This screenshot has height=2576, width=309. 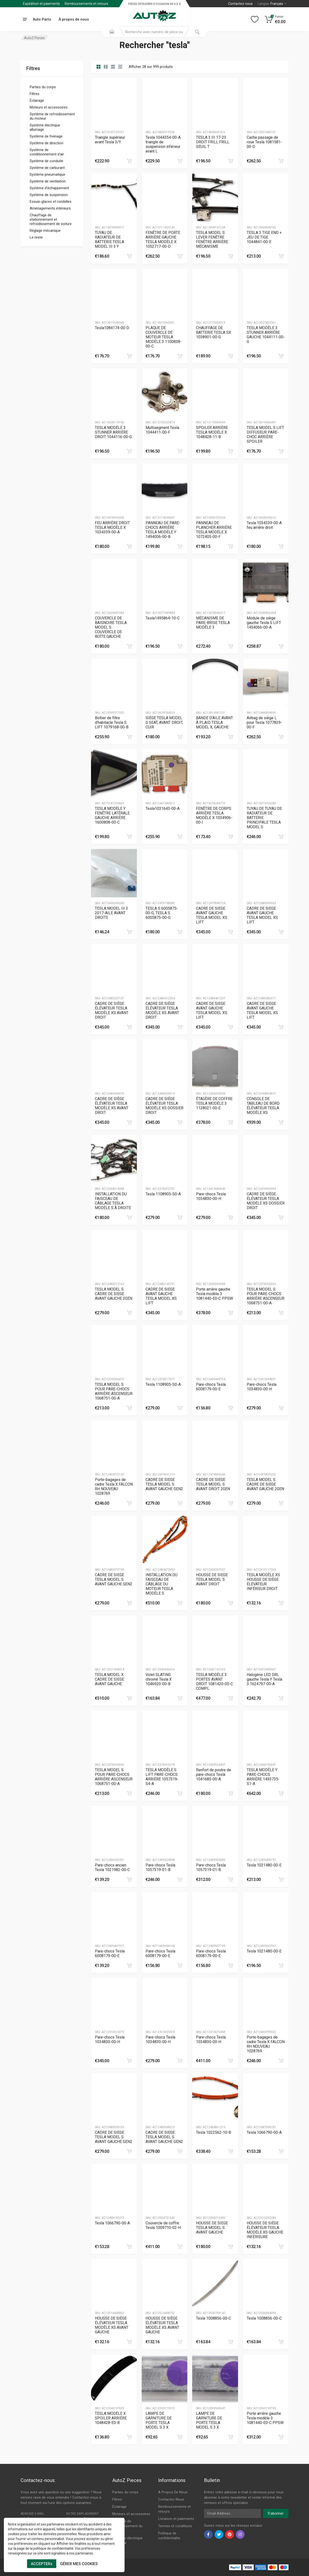 I want to click on Porte arrière gauche Tesla modèle 3 1081440-E0-C PPSW [Gallery], so click(x=214, y=1294).